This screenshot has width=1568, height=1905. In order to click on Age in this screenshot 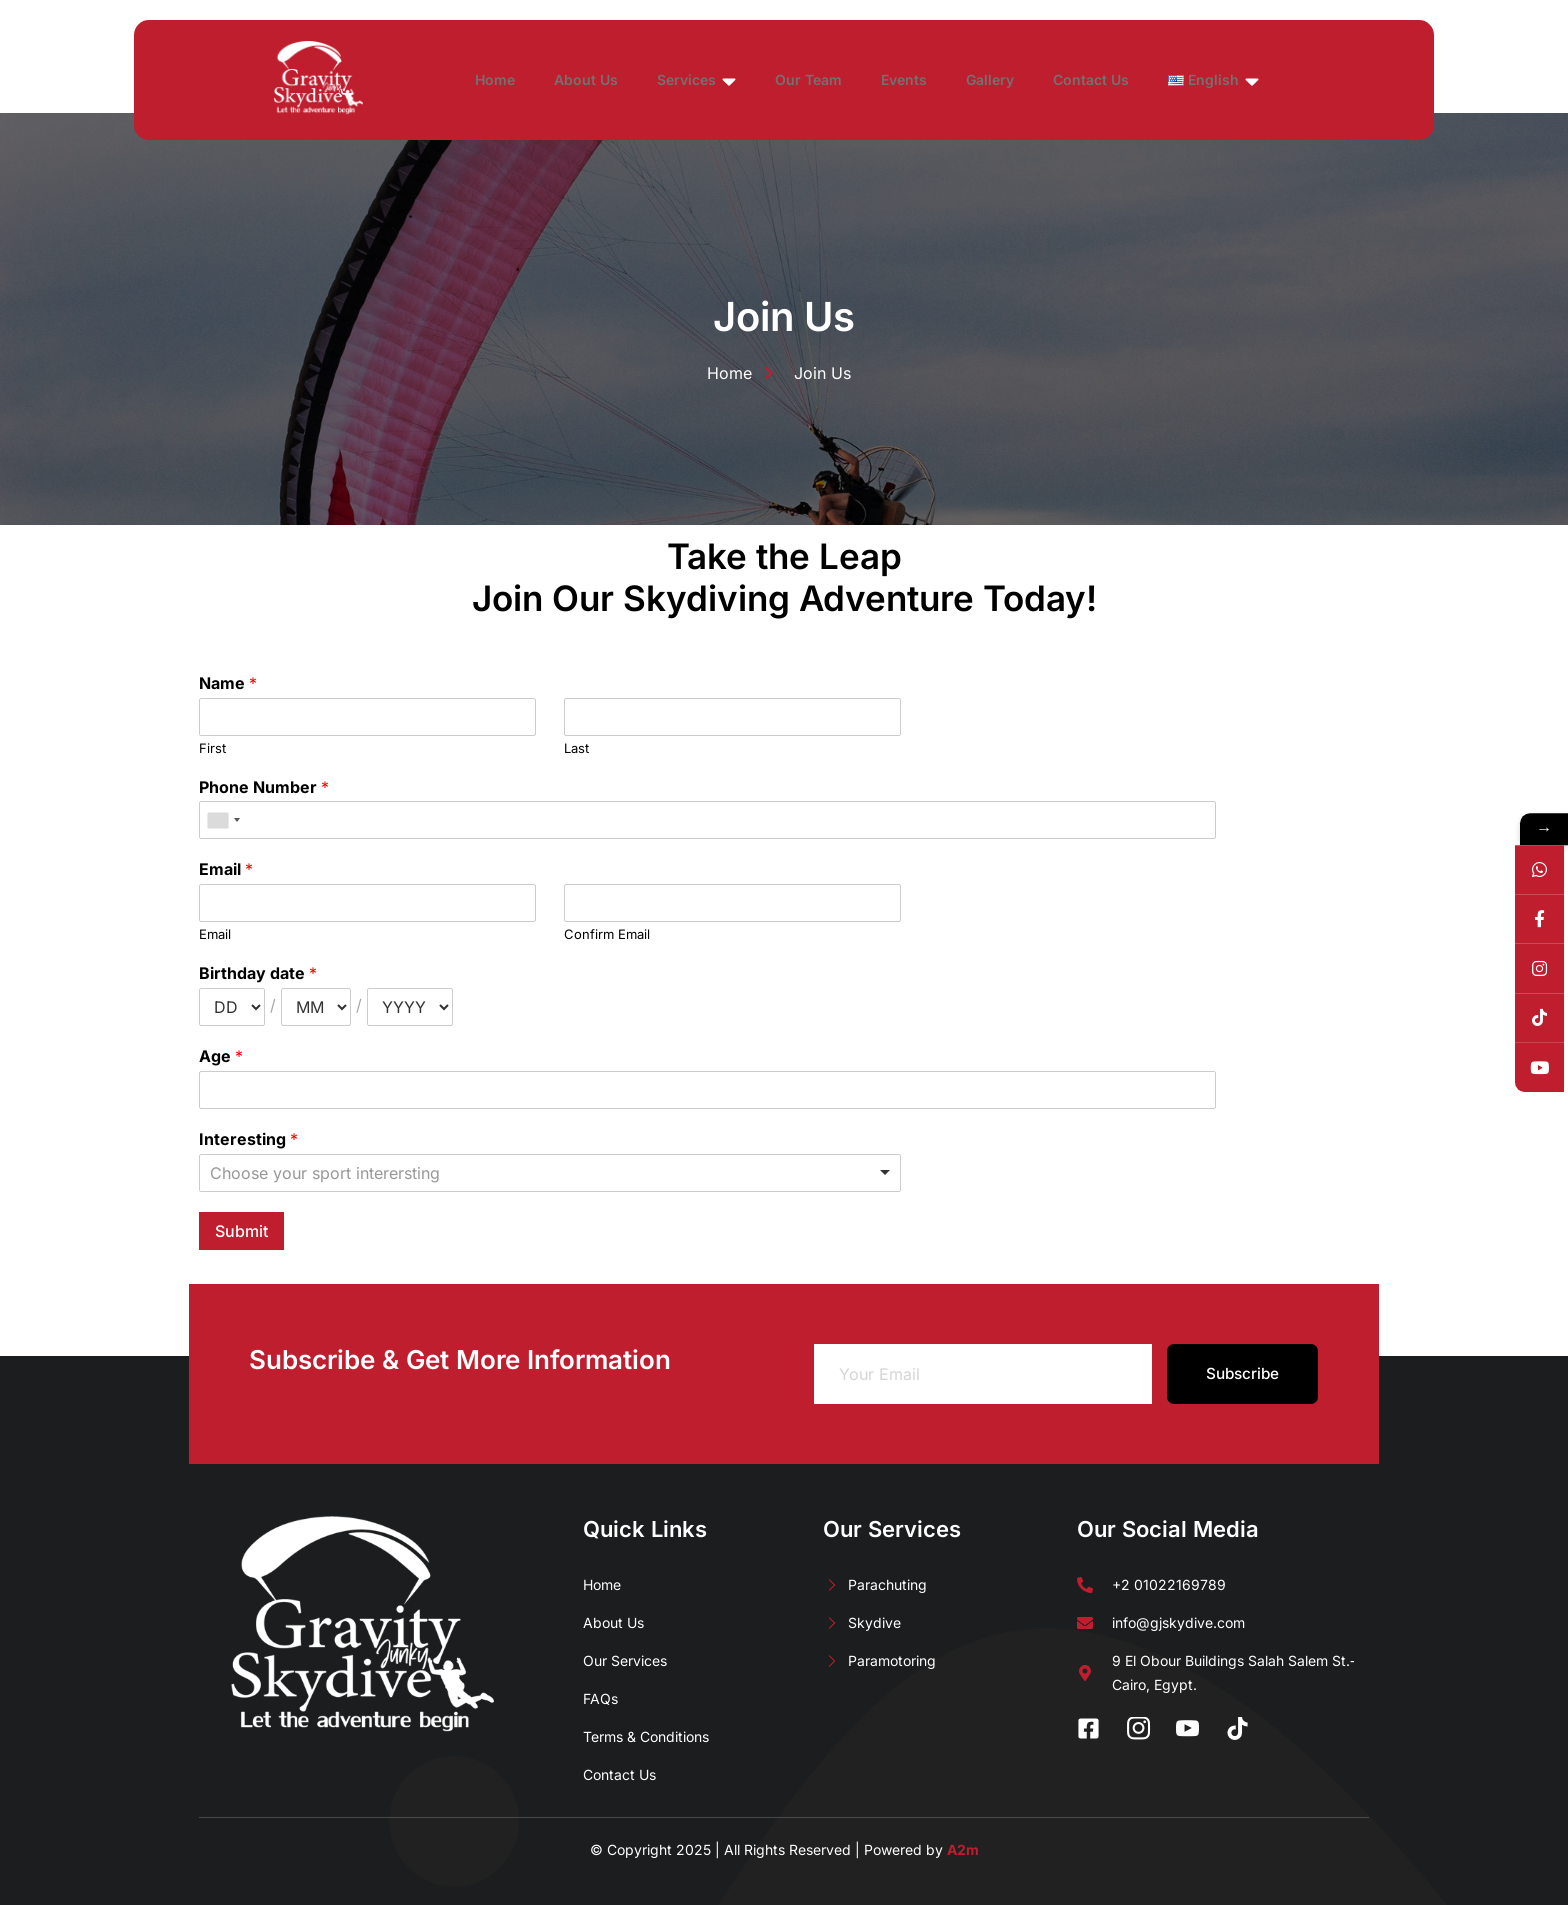, I will do `click(221, 1056)`.